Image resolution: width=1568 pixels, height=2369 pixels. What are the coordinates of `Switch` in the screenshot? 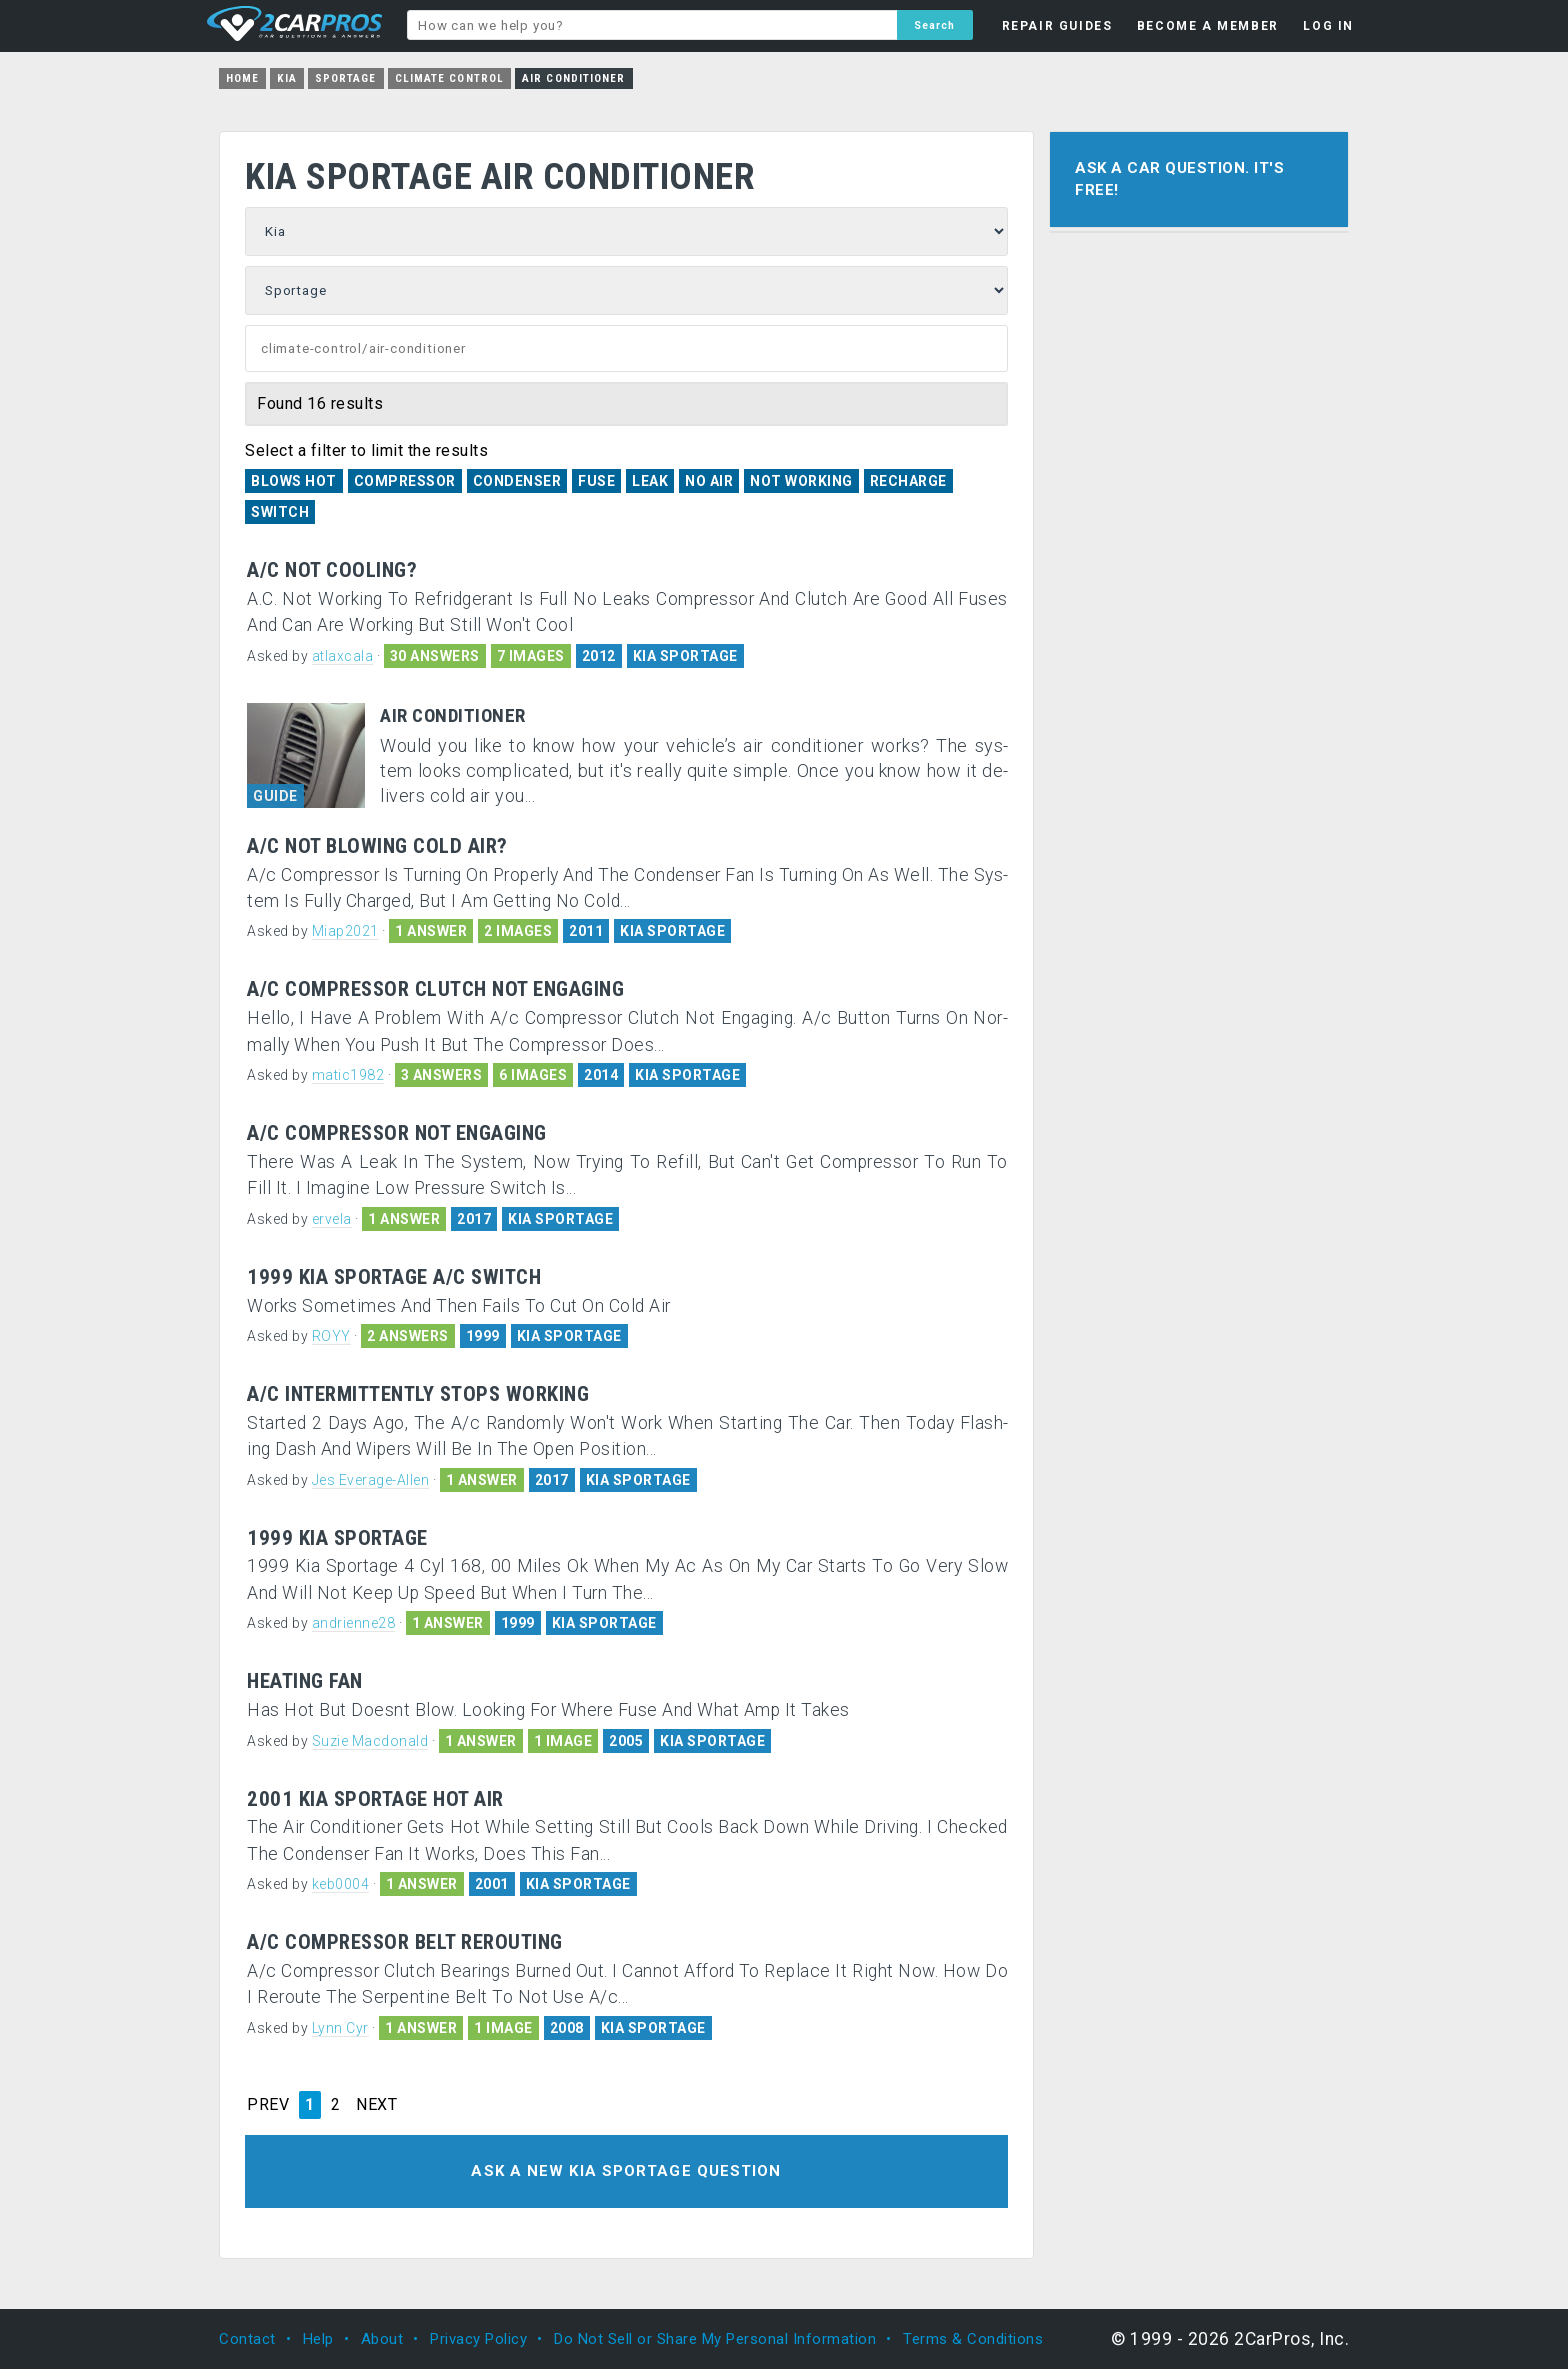 It's located at (280, 512).